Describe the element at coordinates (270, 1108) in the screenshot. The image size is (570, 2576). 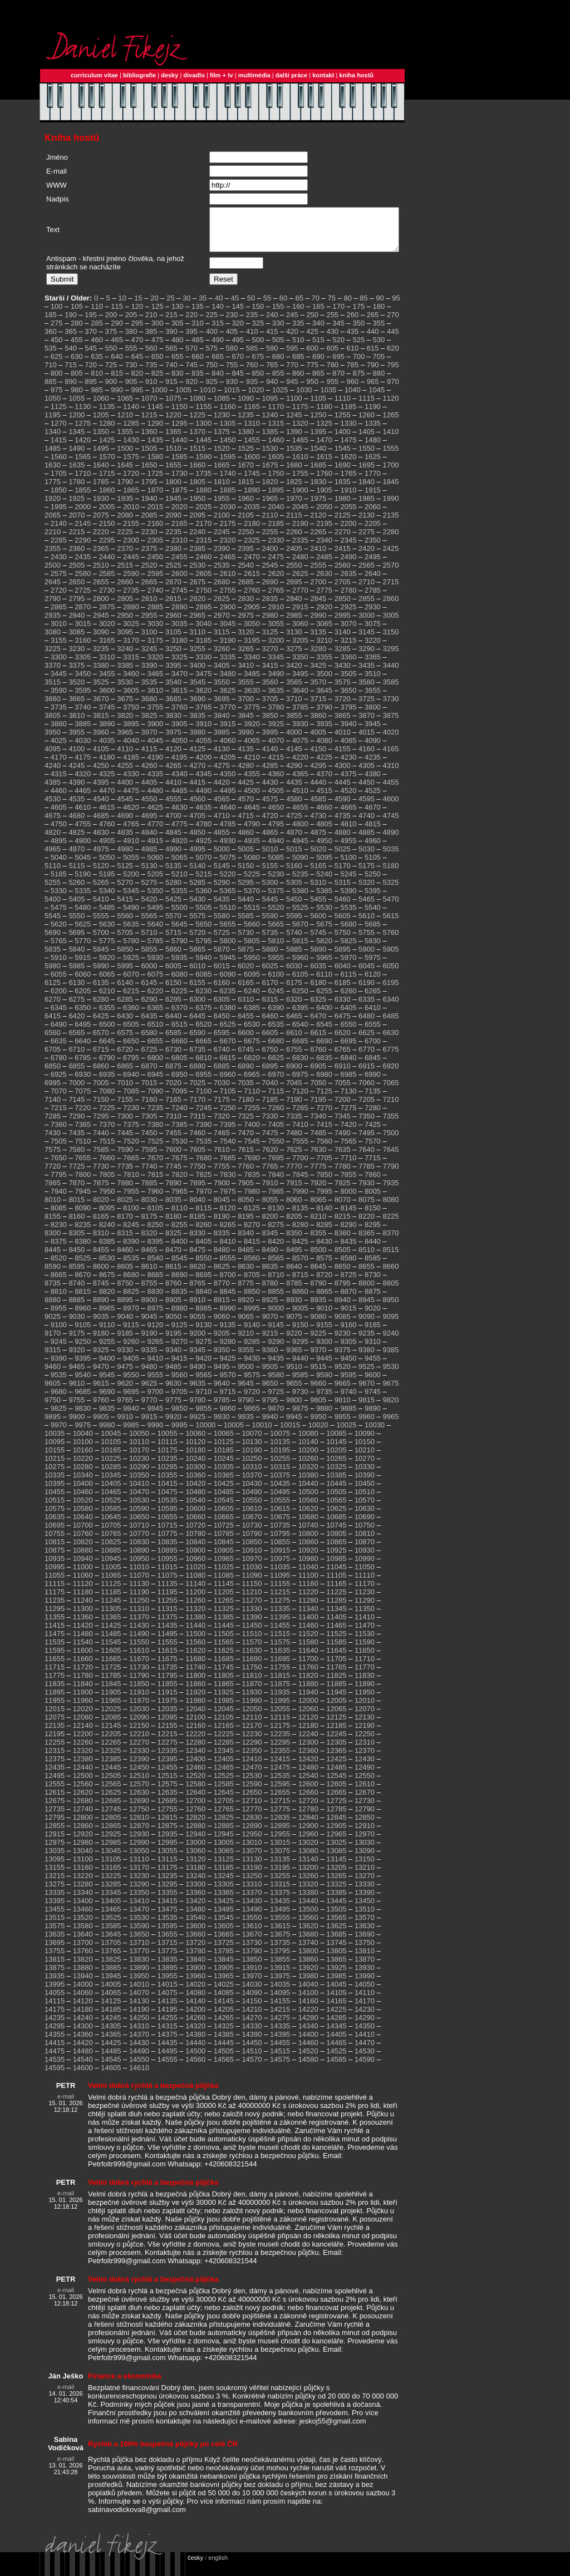
I see `7185` at that location.